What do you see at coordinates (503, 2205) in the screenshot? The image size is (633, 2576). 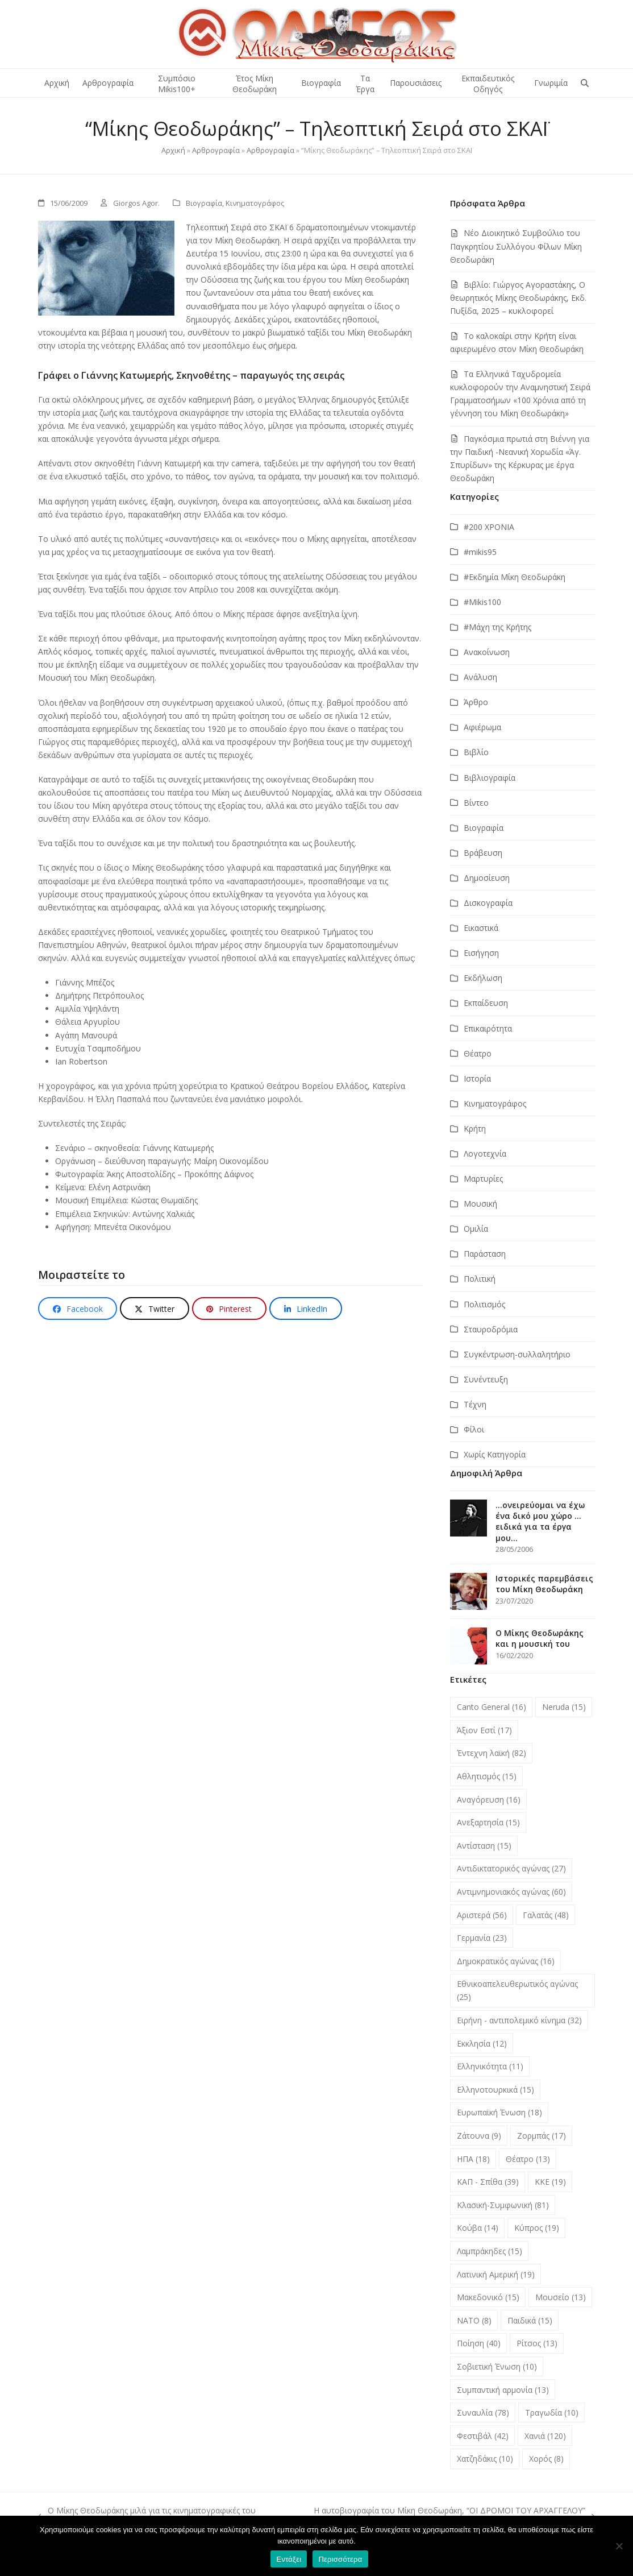 I see `Κλασική-Συμφωνική [Κλασική-Συμφωνική (81 στοιχεία)]` at bounding box center [503, 2205].